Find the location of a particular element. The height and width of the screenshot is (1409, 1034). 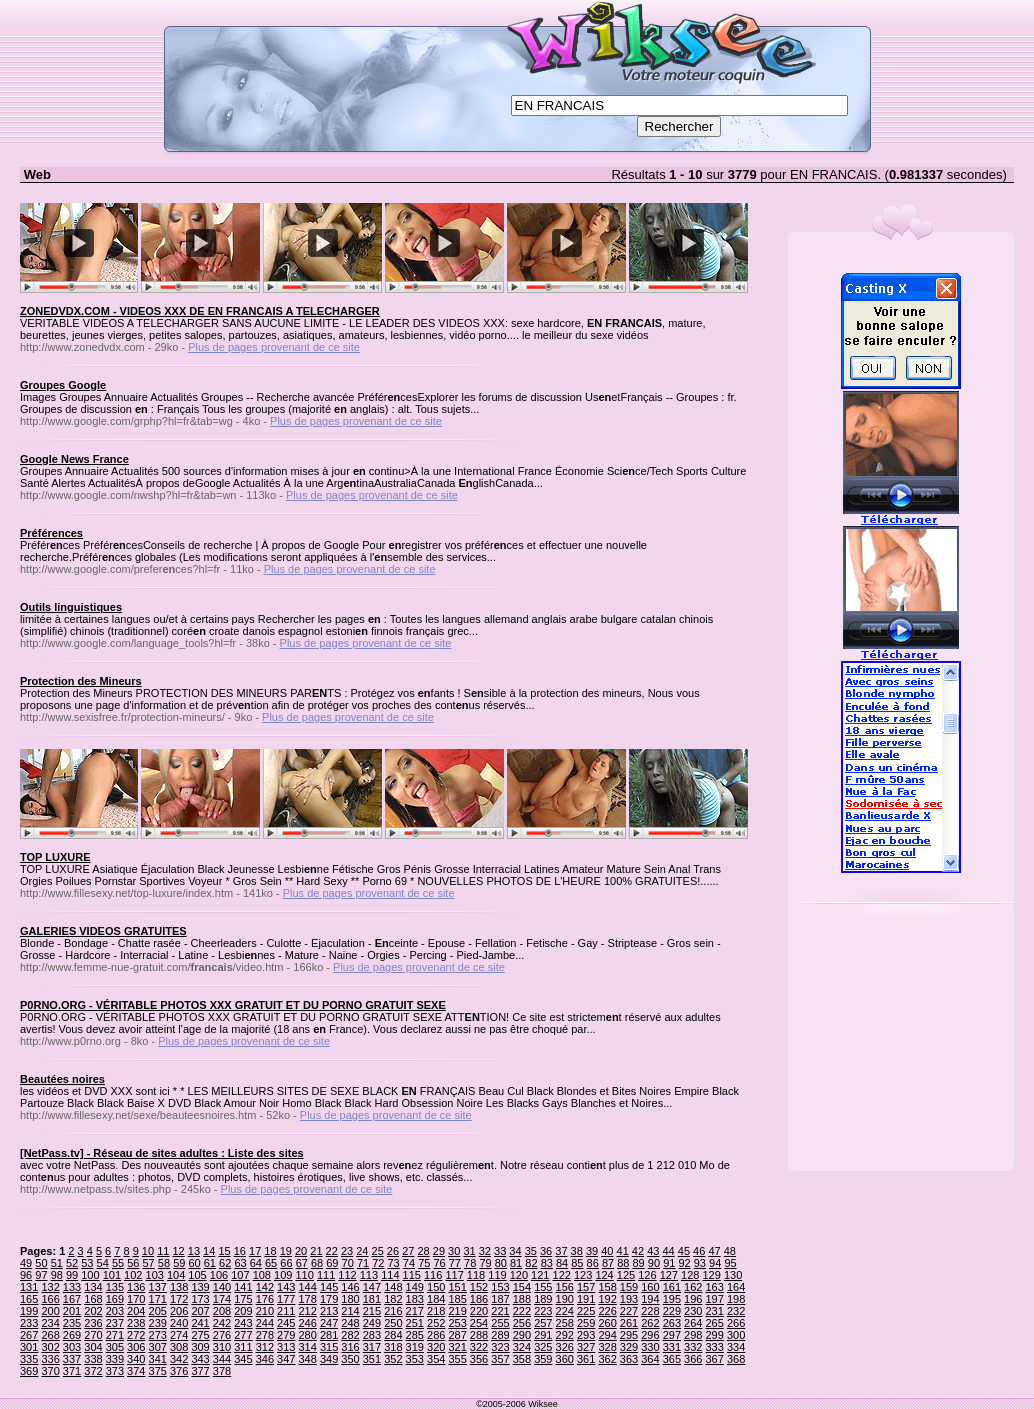

372 is located at coordinates (93, 1371).